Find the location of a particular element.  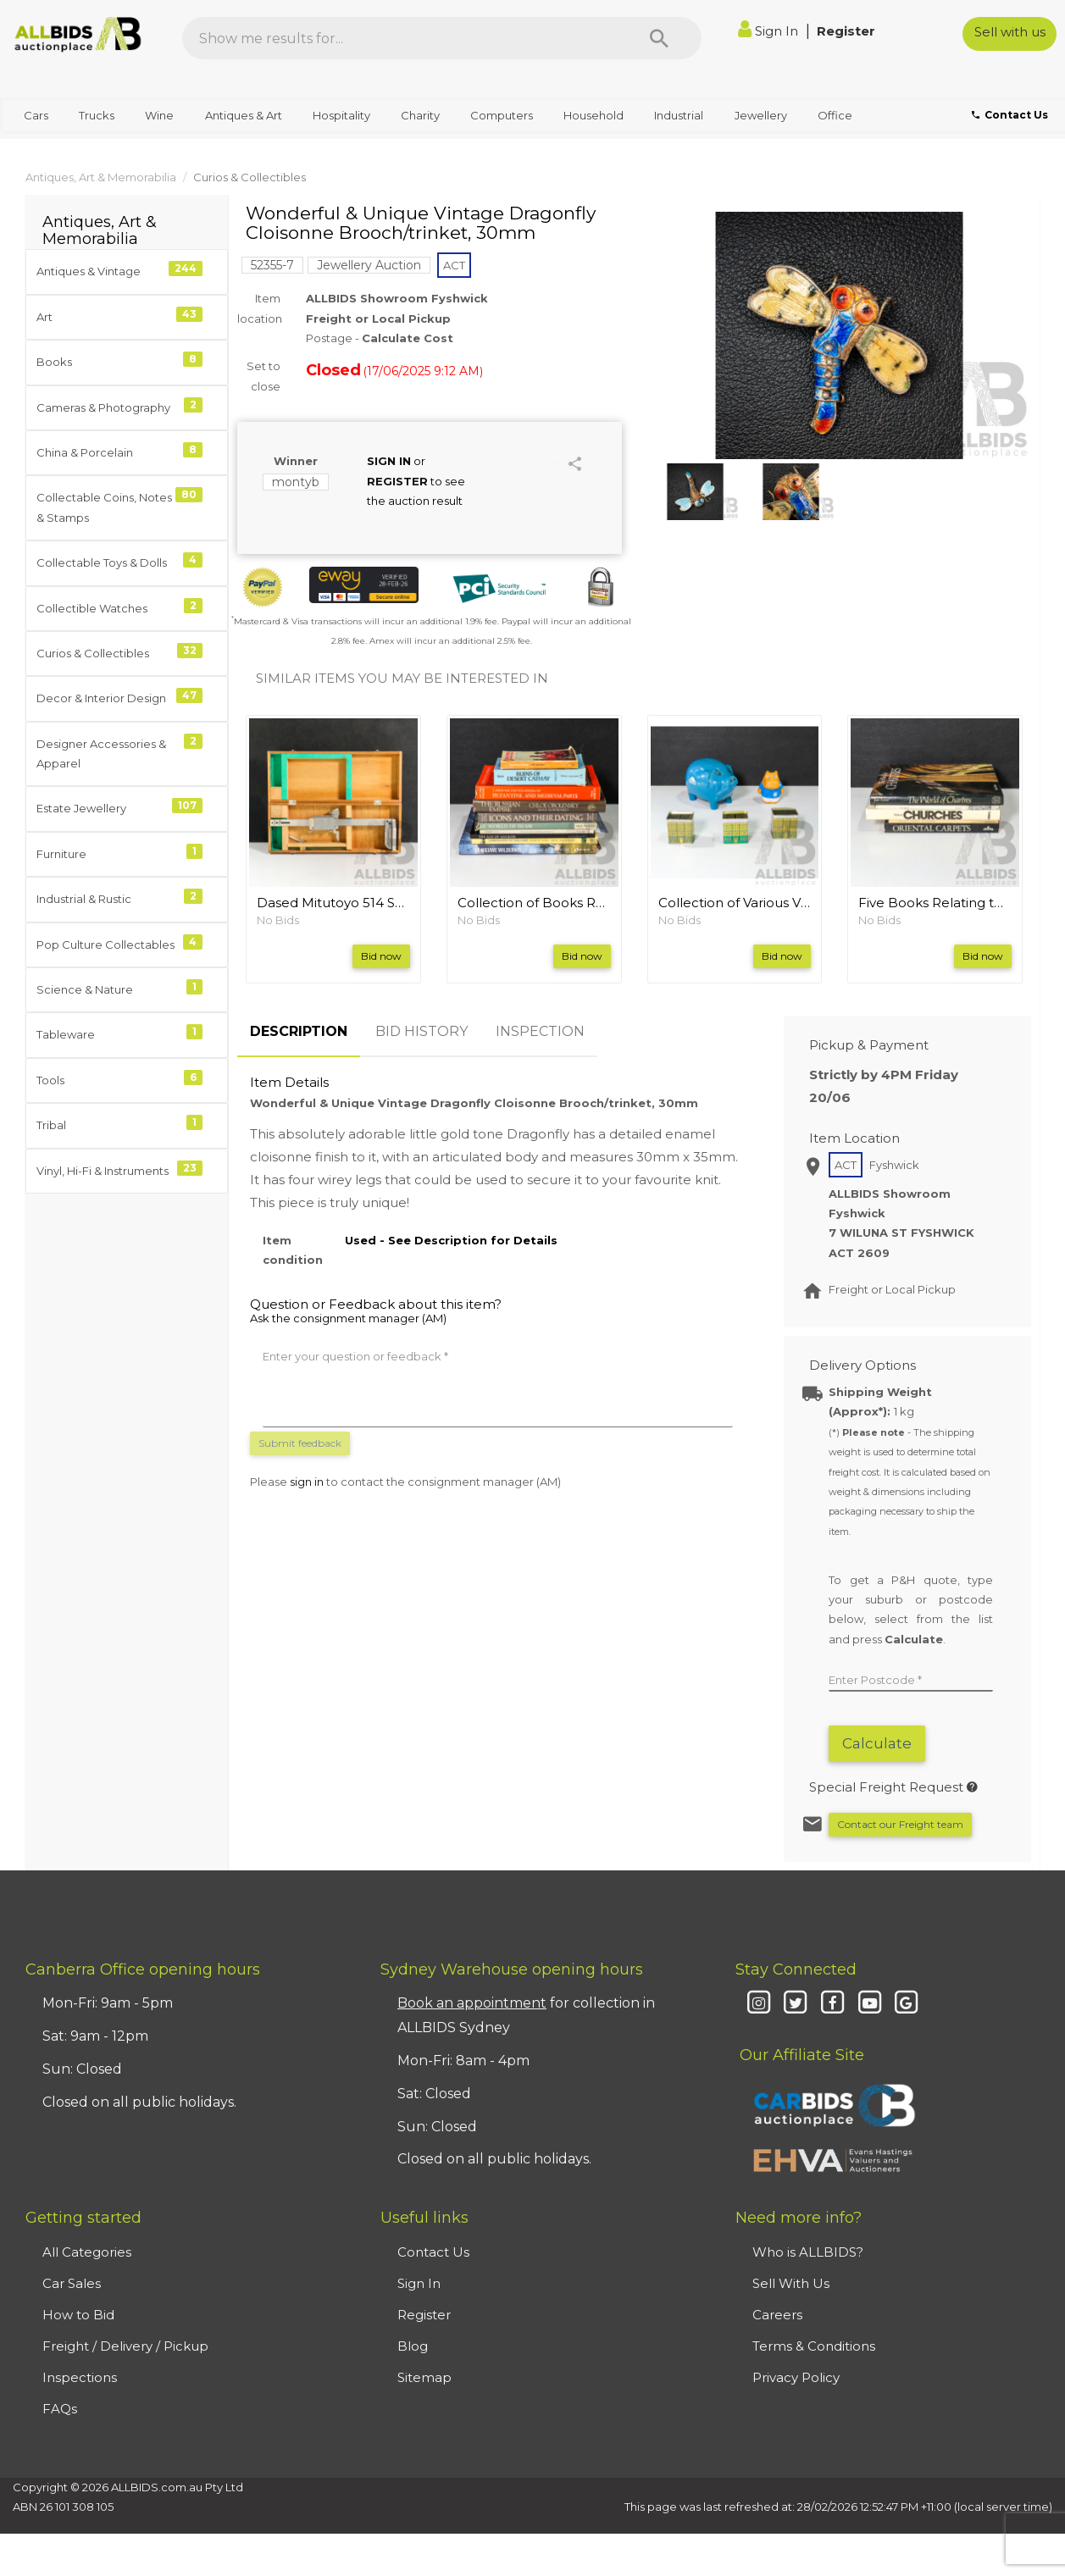

Trucks is located at coordinates (96, 115).